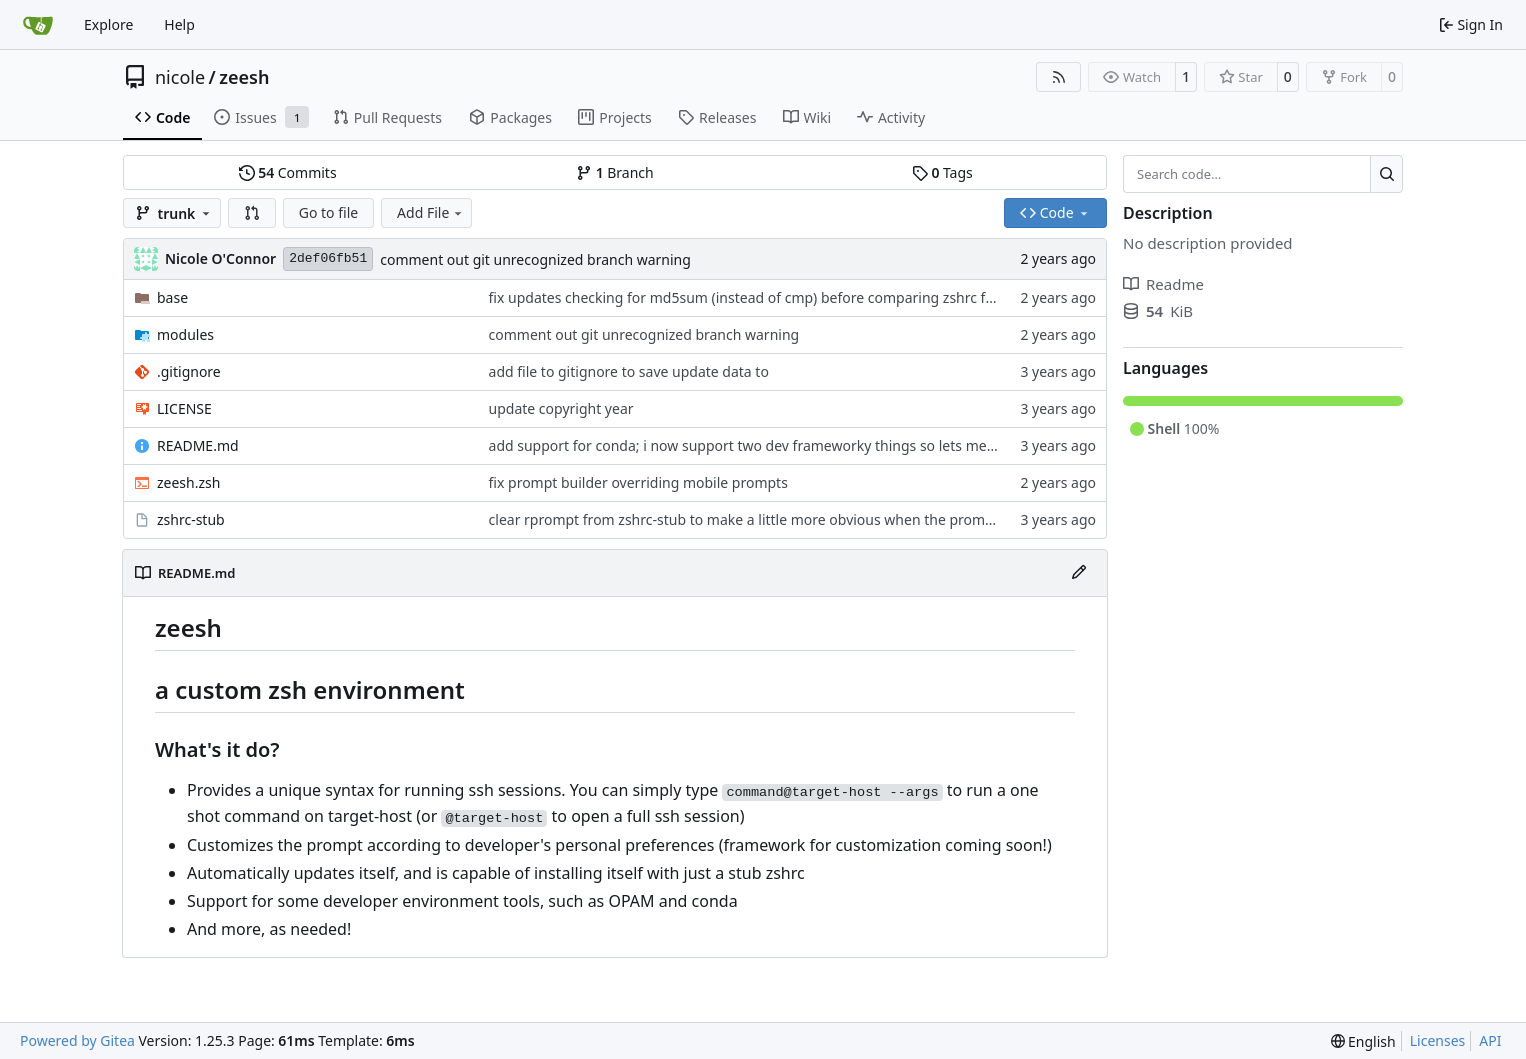  Describe the element at coordinates (108, 24) in the screenshot. I see `Explore` at that location.